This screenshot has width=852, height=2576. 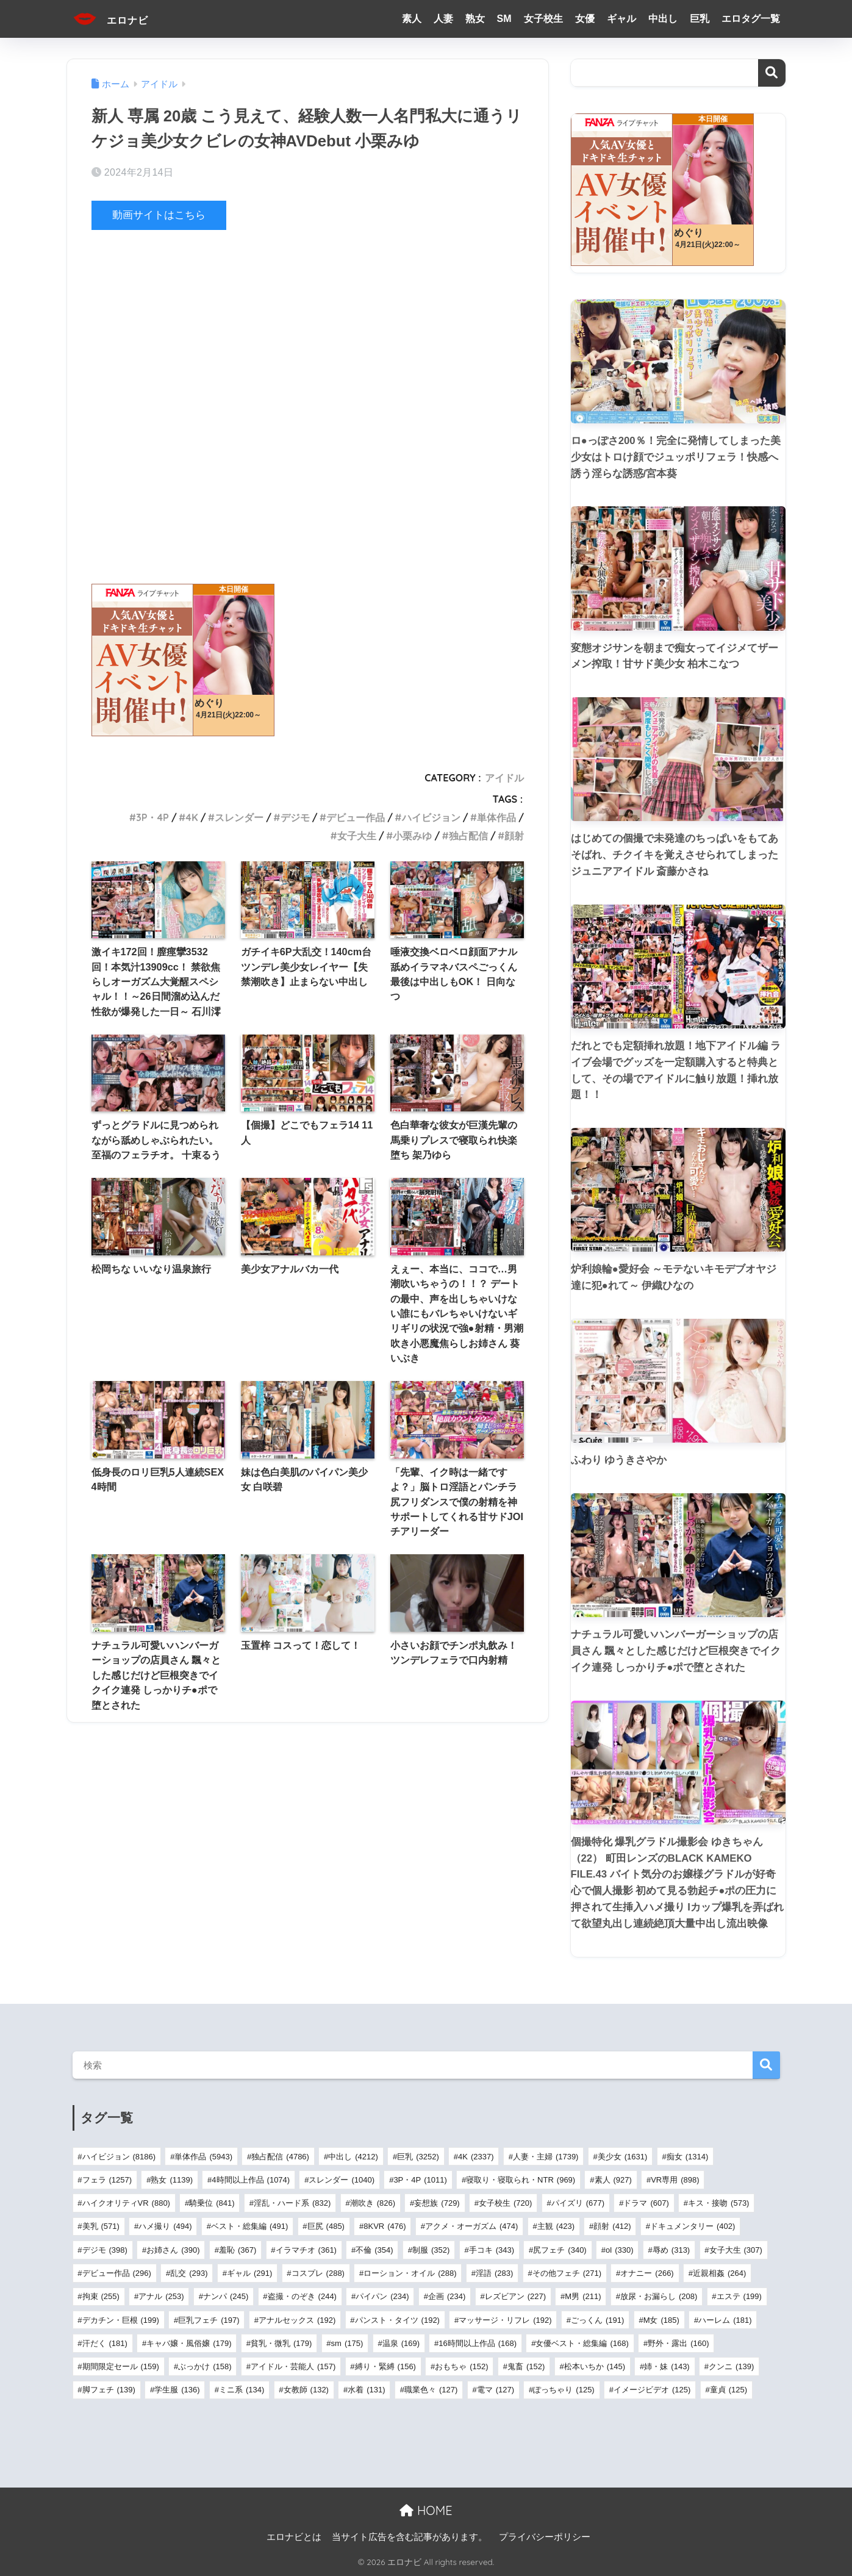 What do you see at coordinates (161, 2296) in the screenshot?
I see `アナル [アナル (253個の項目)]` at bounding box center [161, 2296].